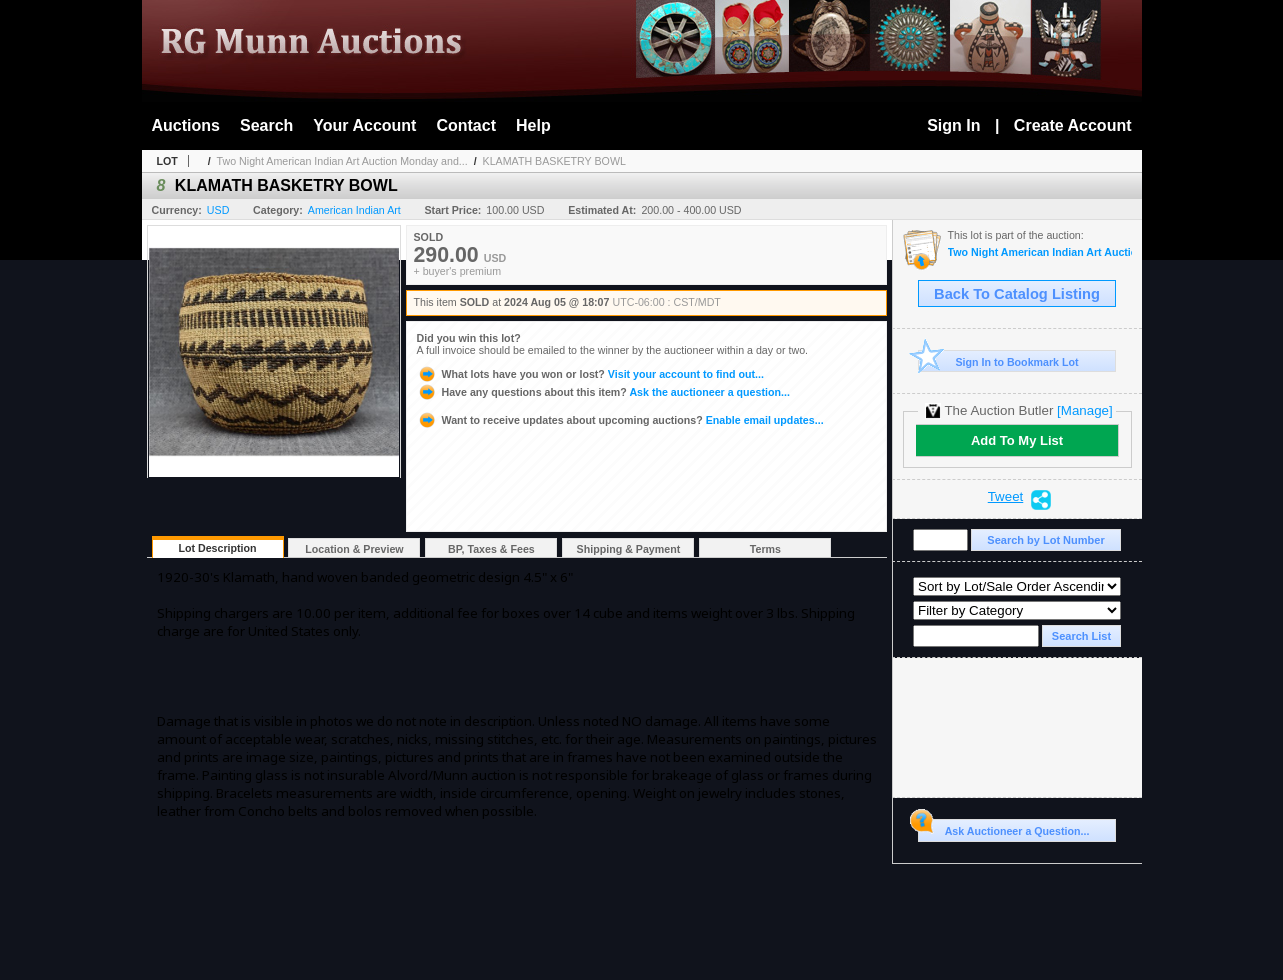 The height and width of the screenshot is (980, 1283). What do you see at coordinates (1006, 497) in the screenshot?
I see `Tweet` at bounding box center [1006, 497].